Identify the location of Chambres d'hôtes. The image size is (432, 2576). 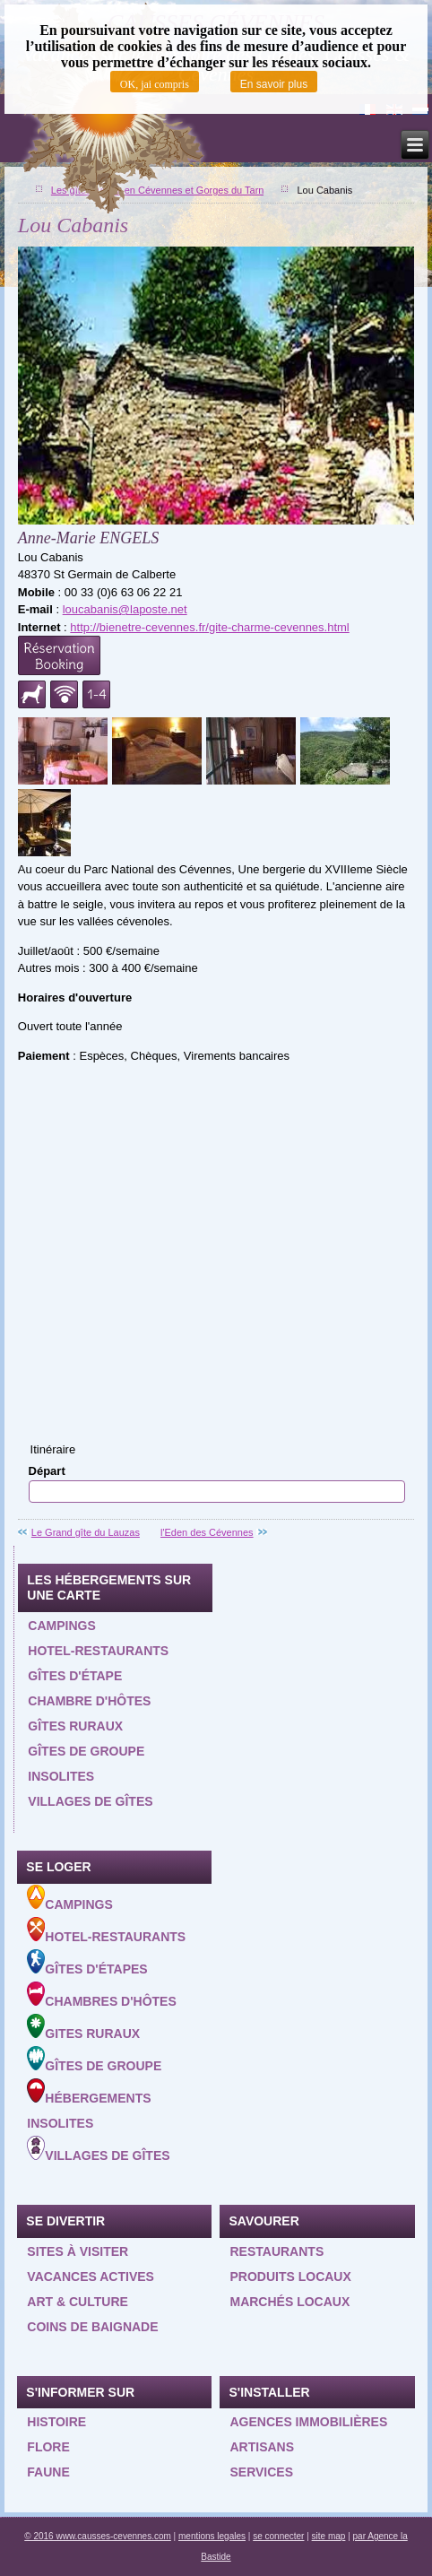
(101, 1995).